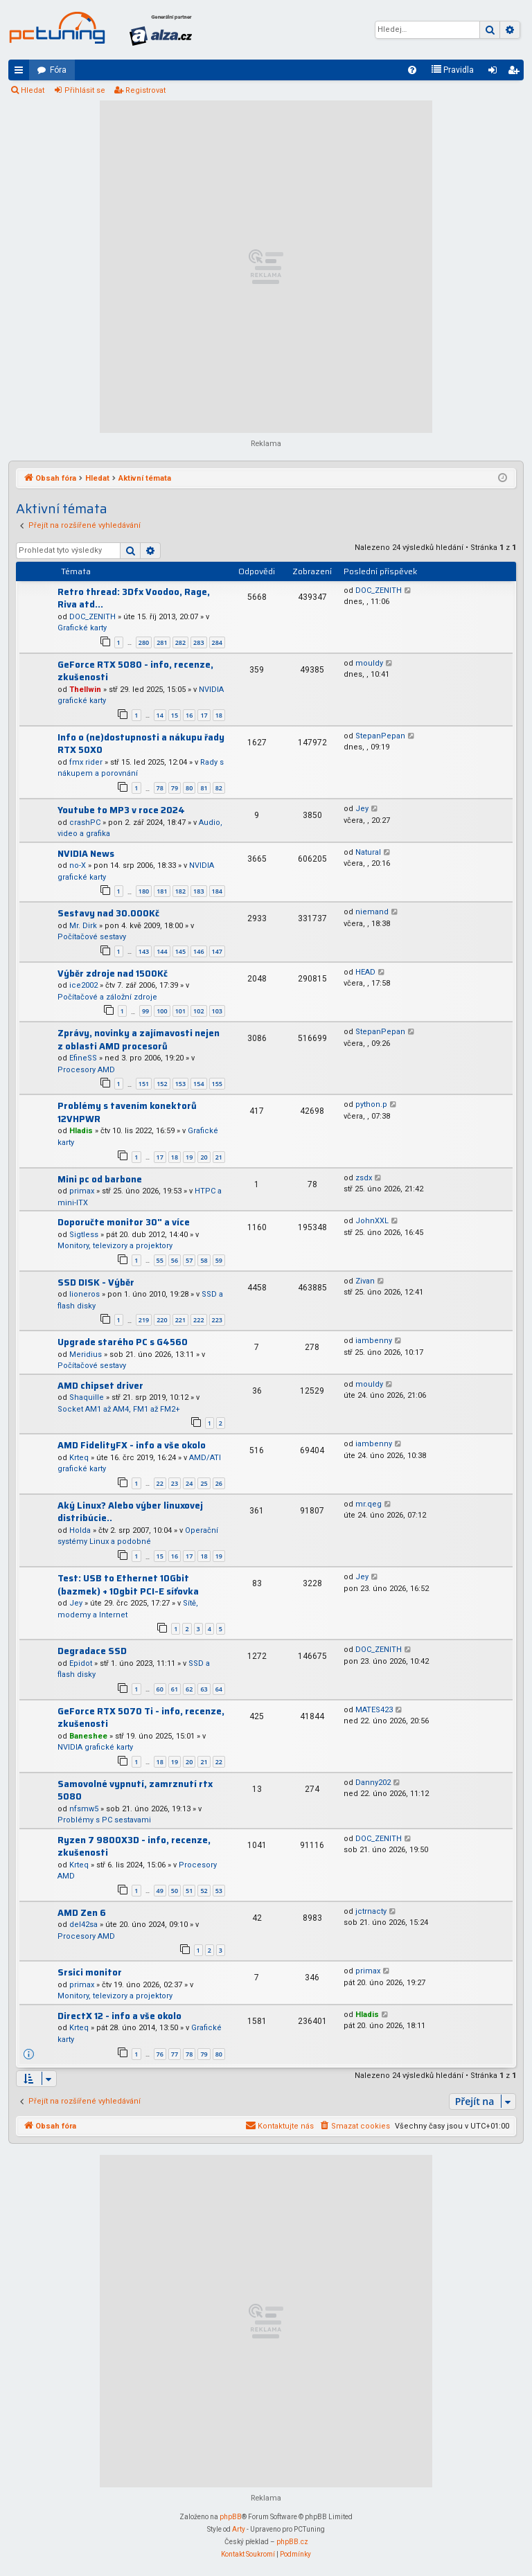 This screenshot has height=2576, width=532. I want to click on 25, so click(203, 1483).